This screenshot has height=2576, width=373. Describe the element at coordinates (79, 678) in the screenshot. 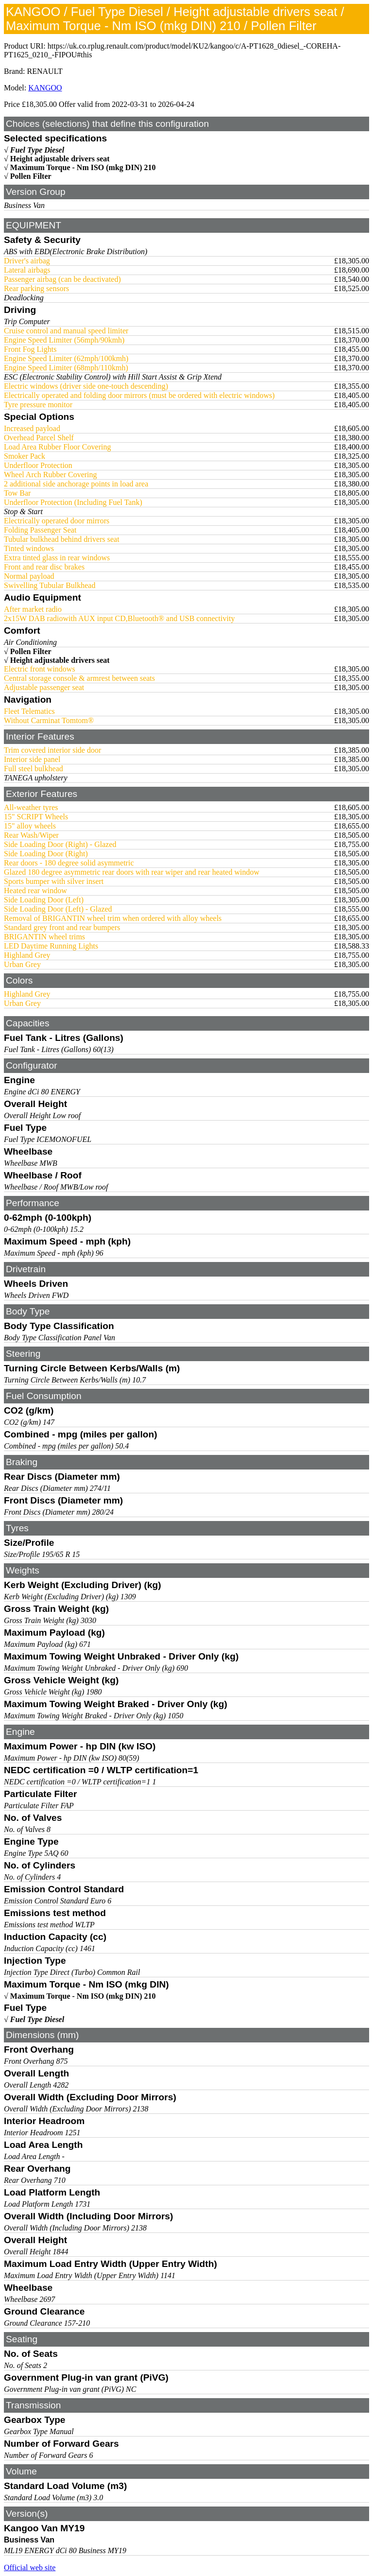

I see `Central storage console & armrest between seats` at that location.